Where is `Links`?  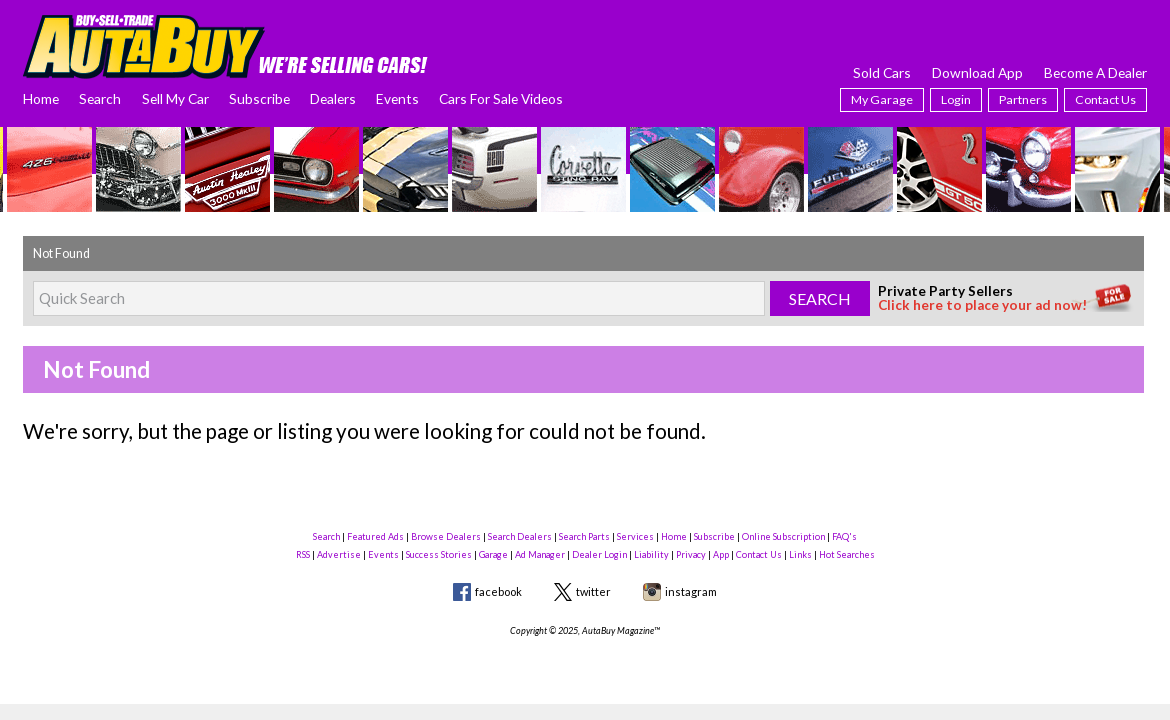
Links is located at coordinates (800, 554).